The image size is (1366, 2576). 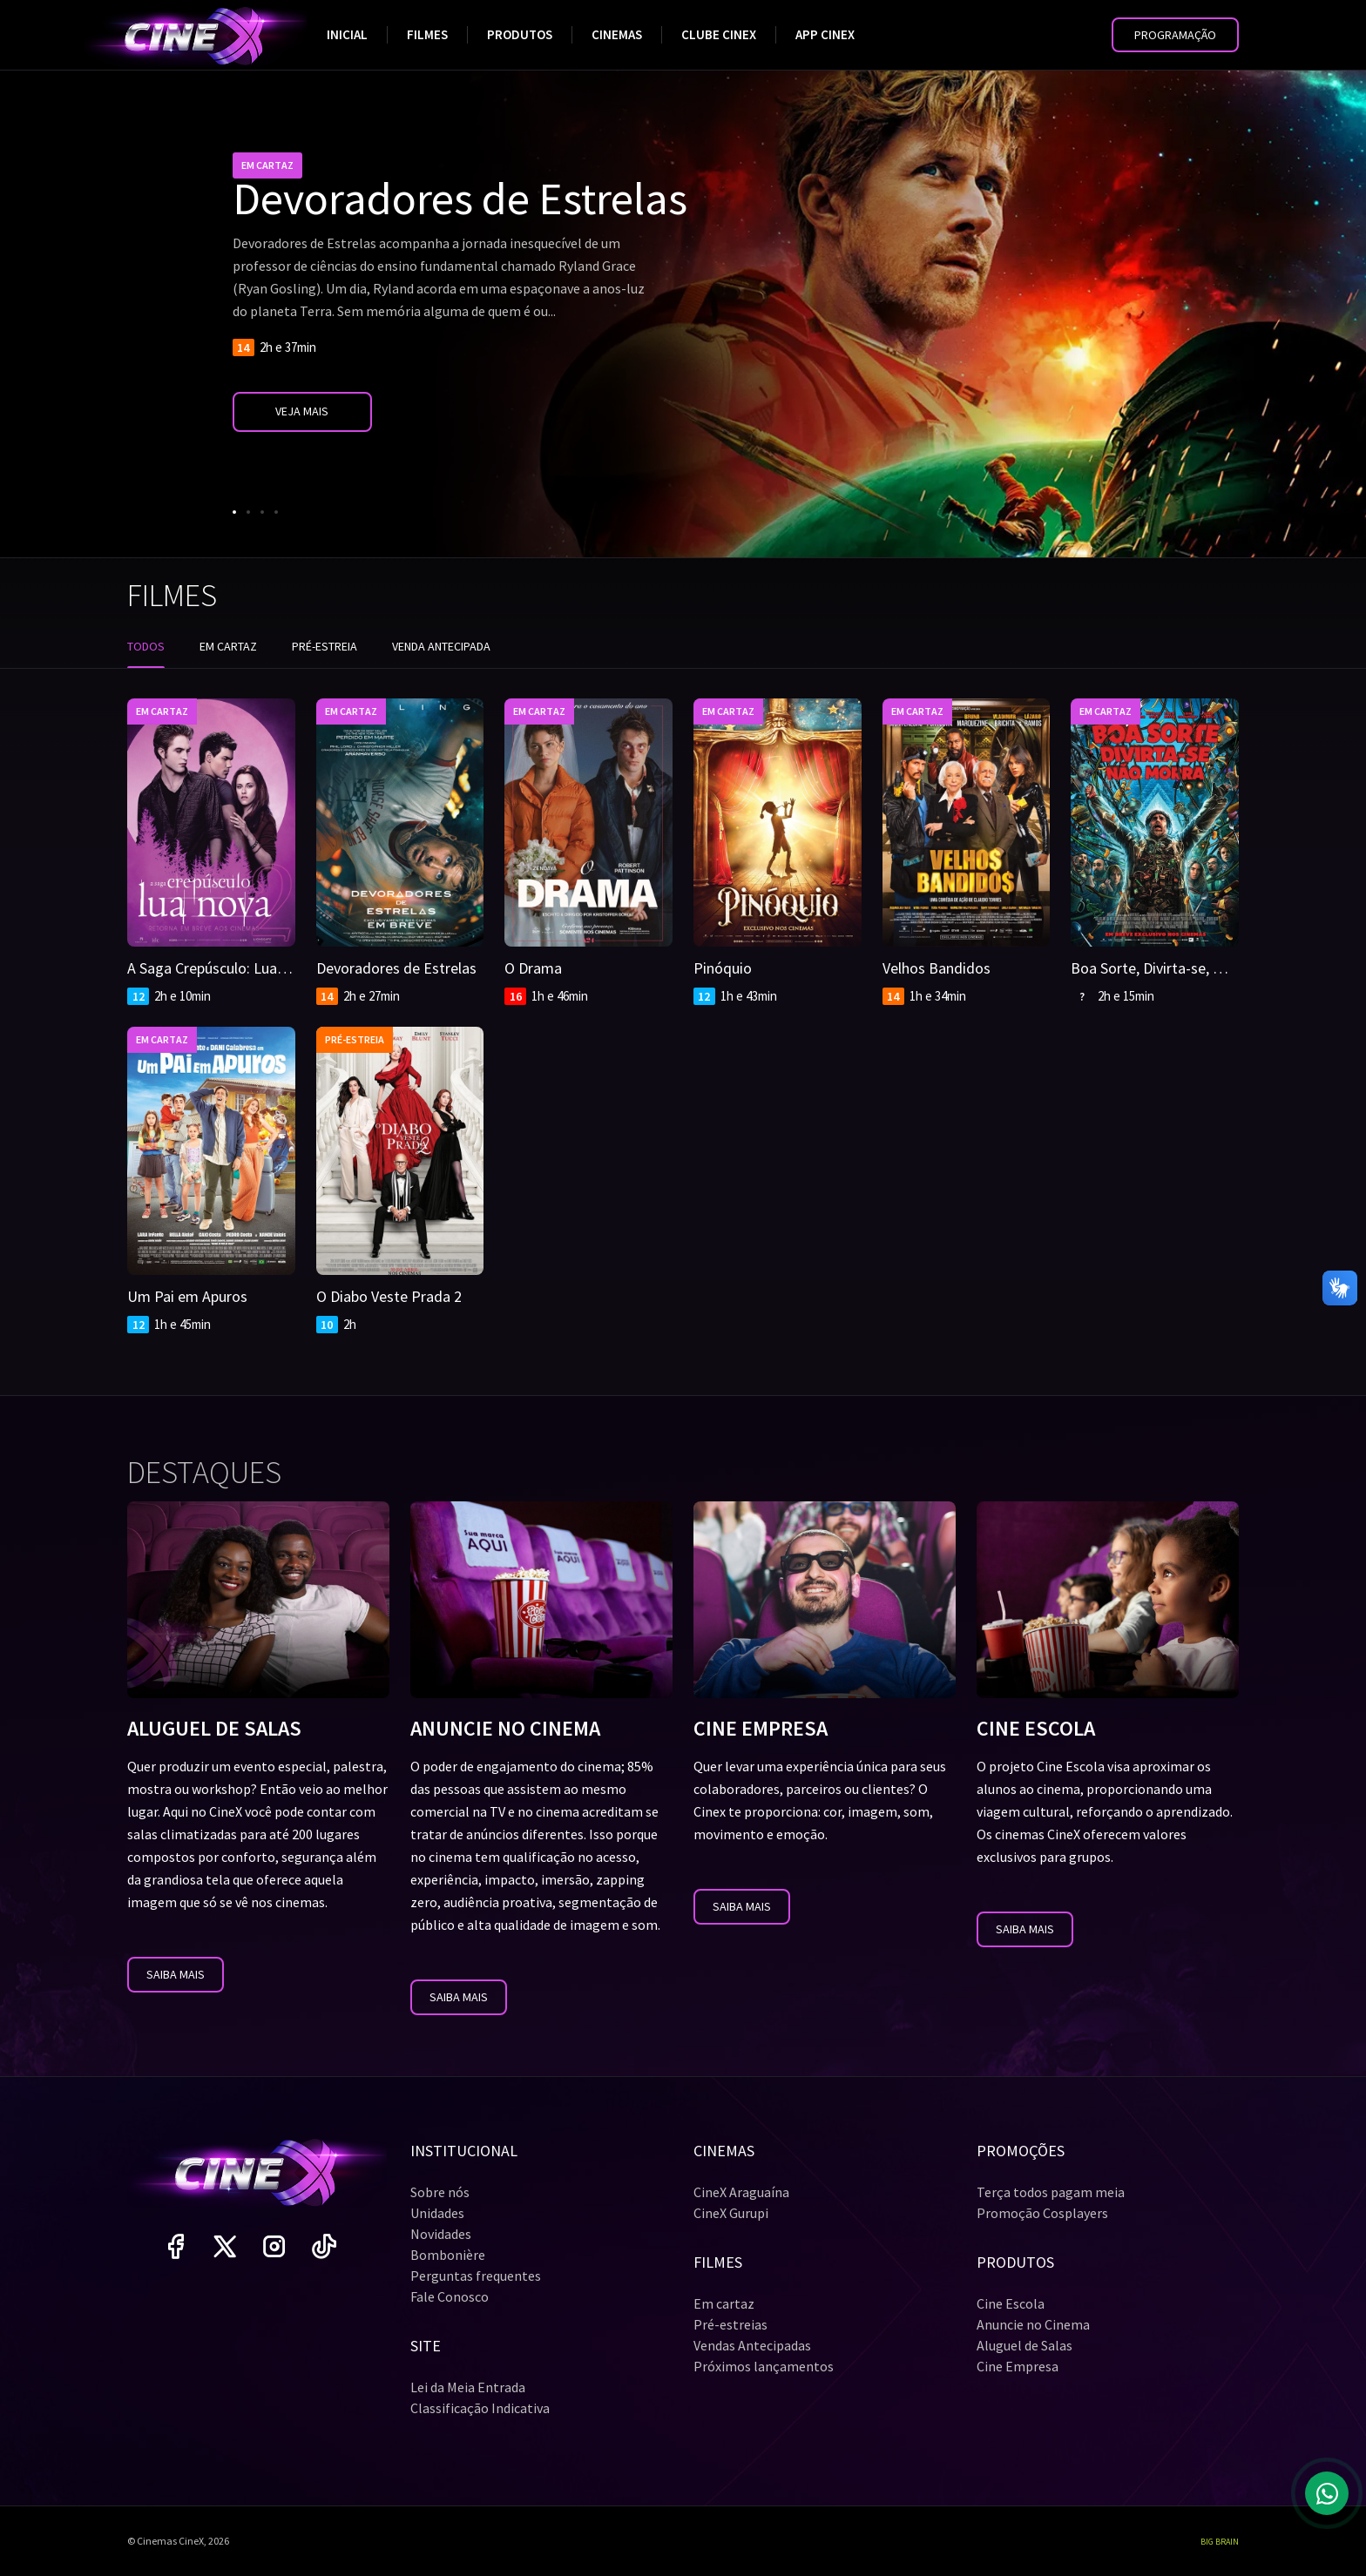 I want to click on CineX Gurupi, so click(x=730, y=2213).